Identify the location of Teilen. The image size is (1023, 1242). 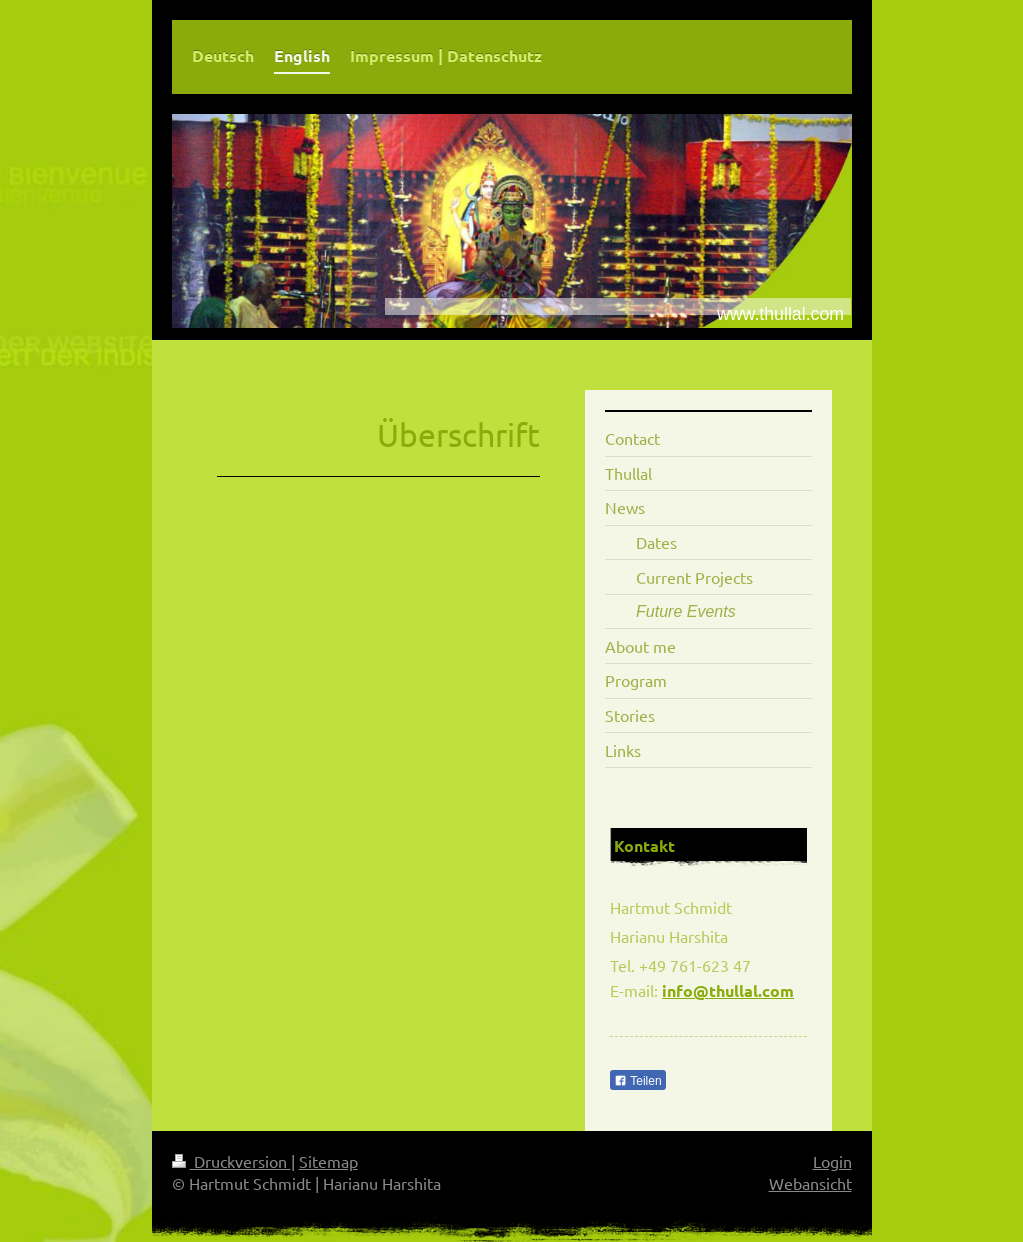
(637, 1081).